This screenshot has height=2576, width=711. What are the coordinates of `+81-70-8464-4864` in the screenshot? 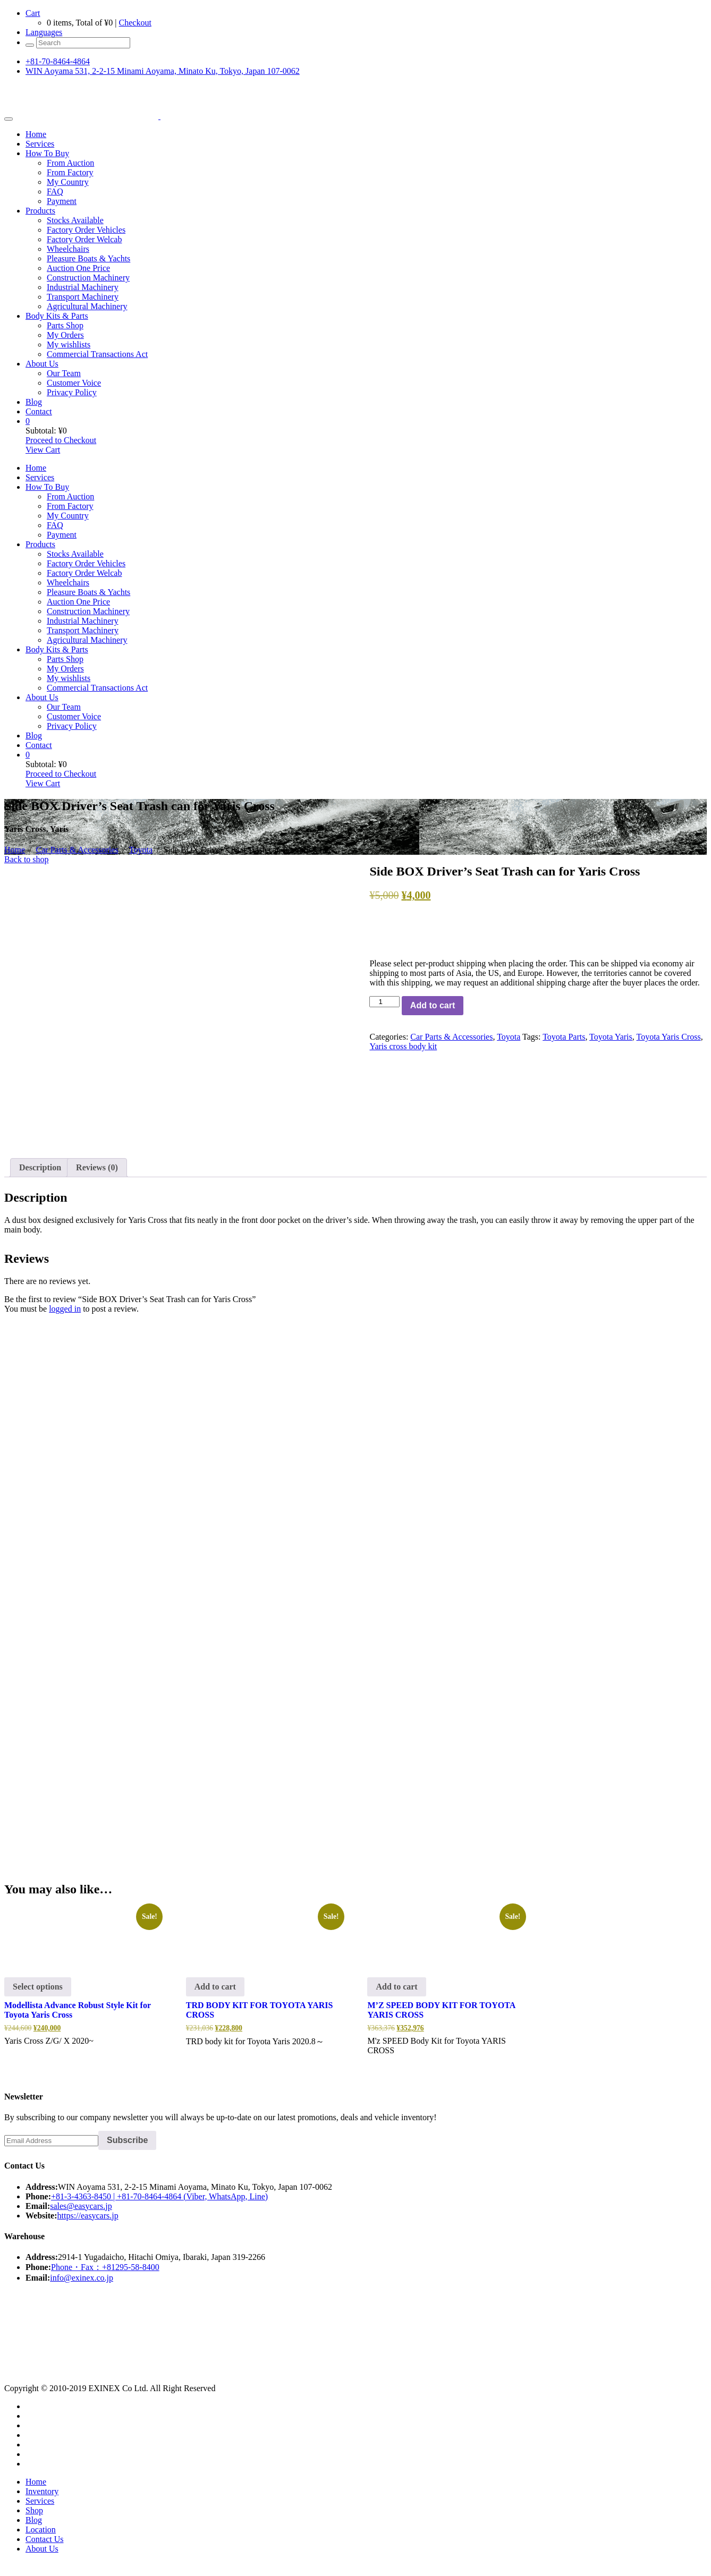 It's located at (58, 61).